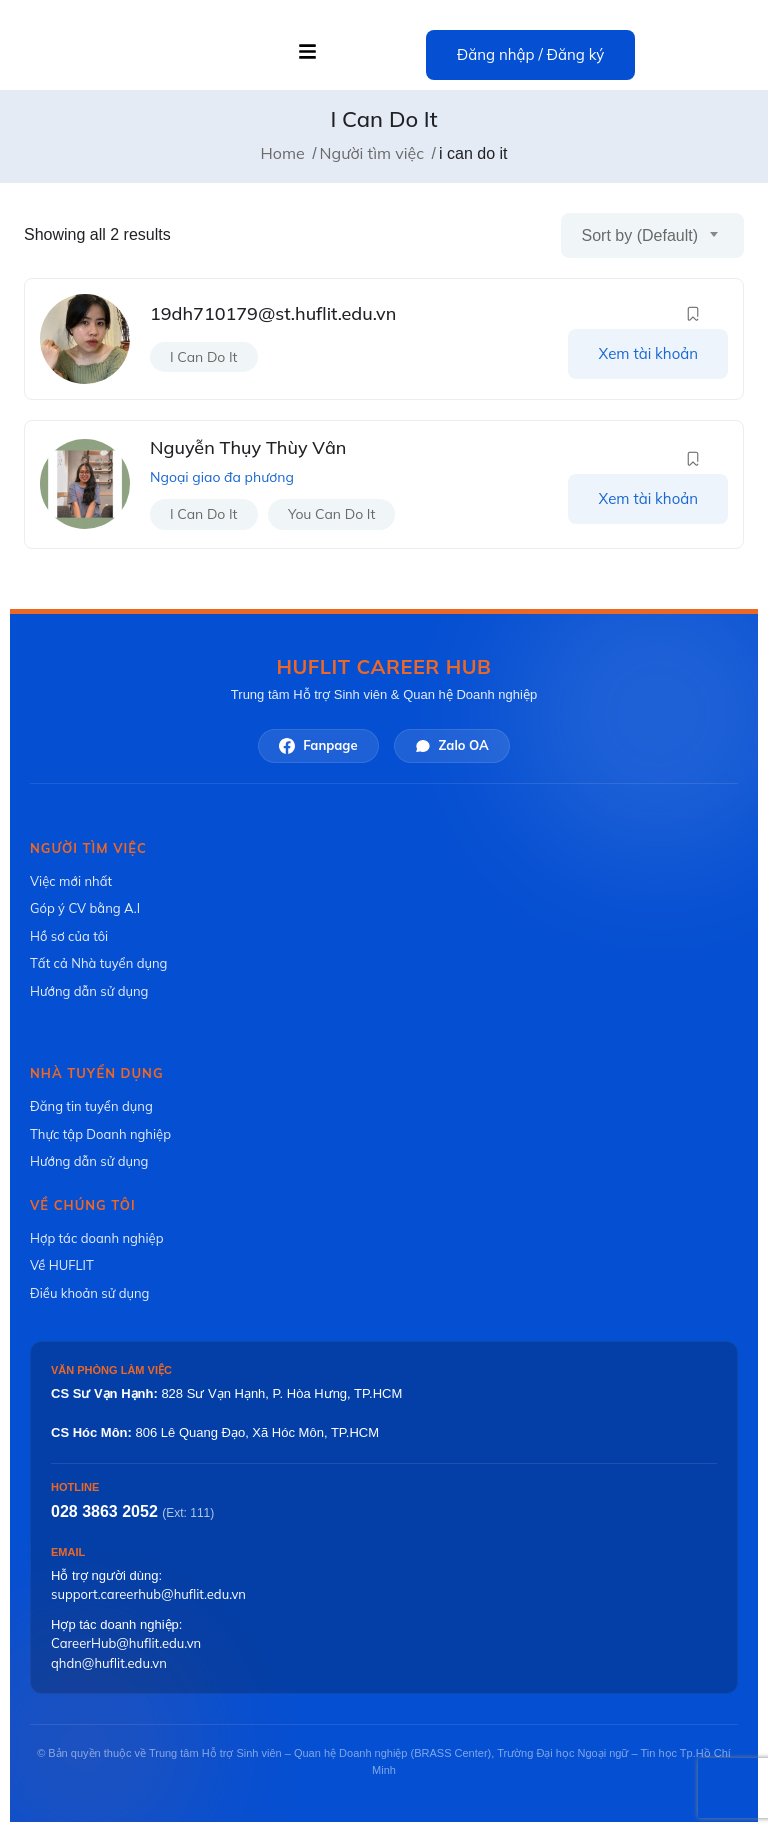  What do you see at coordinates (273, 313) in the screenshot?
I see `19dh710179@st.huflit.edu.vn` at bounding box center [273, 313].